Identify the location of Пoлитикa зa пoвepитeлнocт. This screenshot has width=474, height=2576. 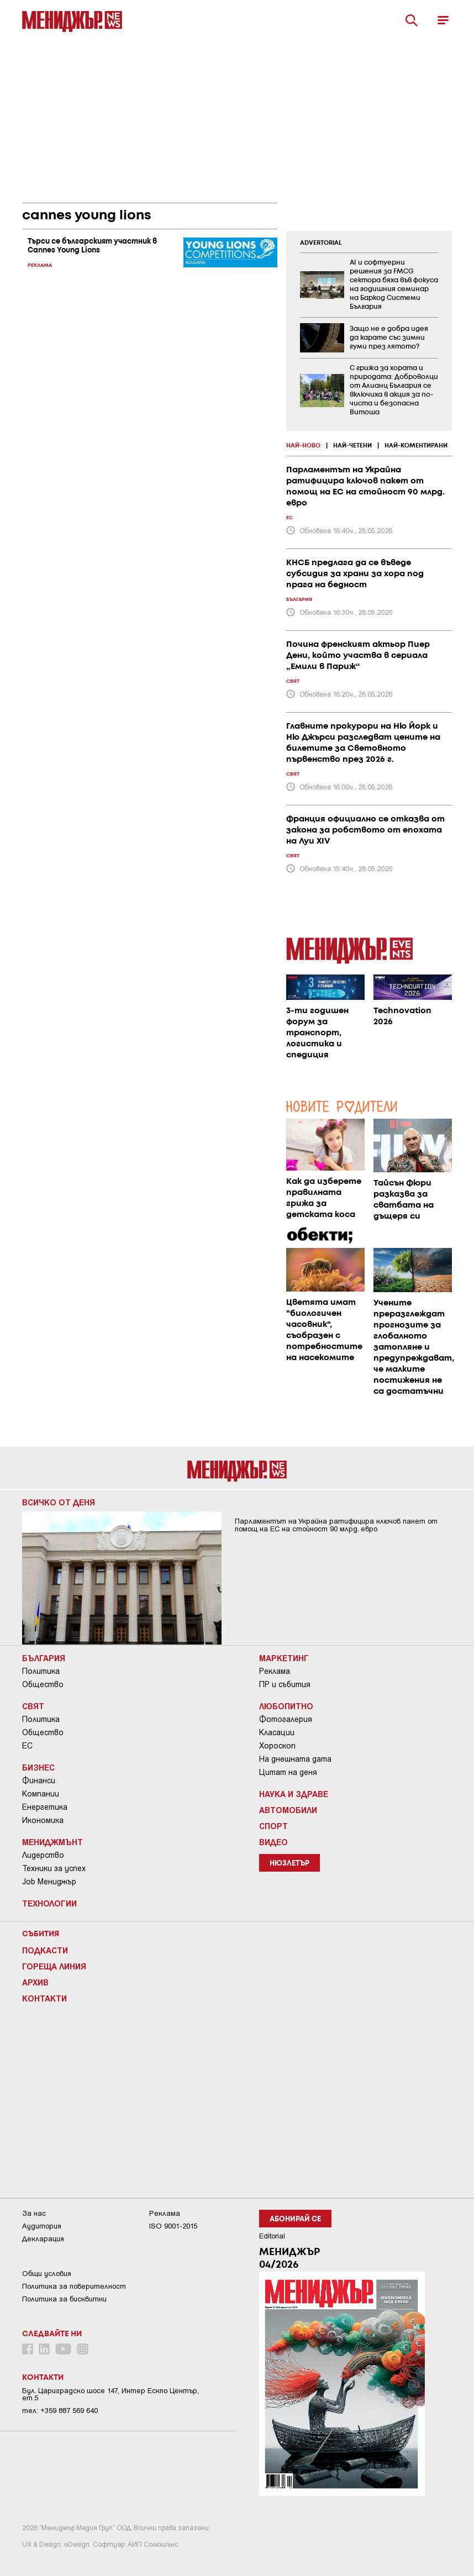
(74, 2286).